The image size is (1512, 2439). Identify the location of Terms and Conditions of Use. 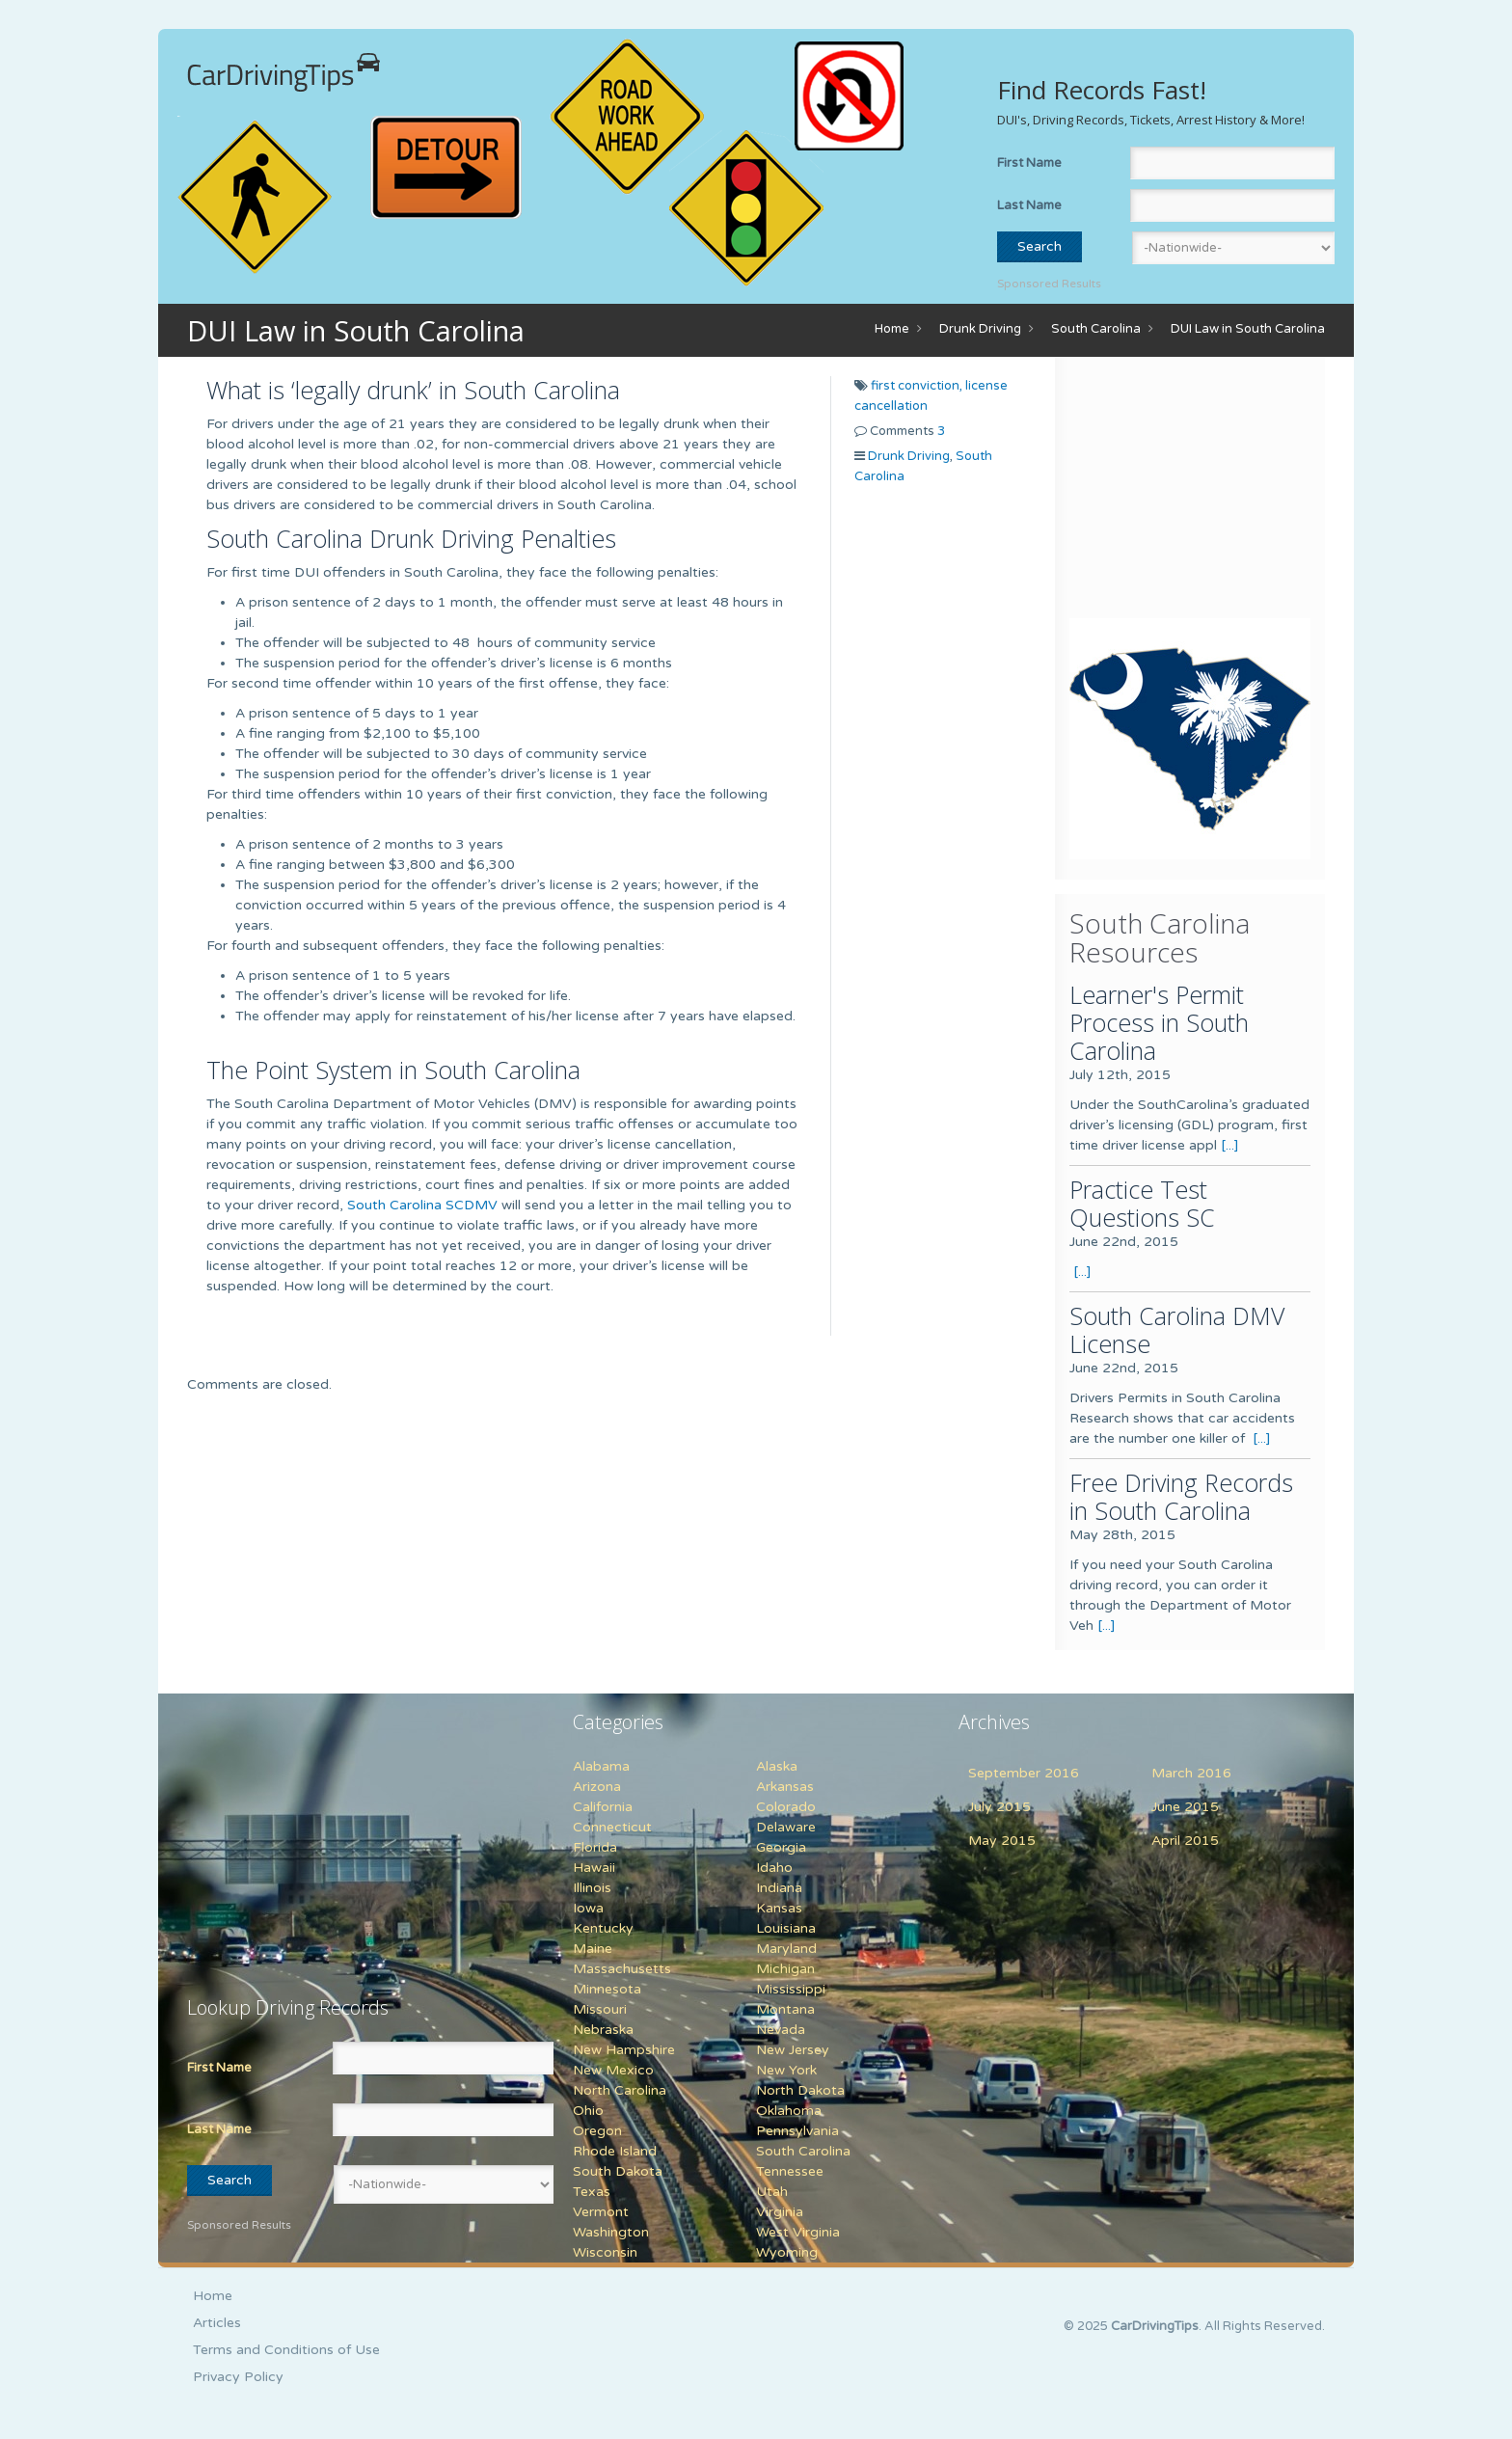
(286, 2350).